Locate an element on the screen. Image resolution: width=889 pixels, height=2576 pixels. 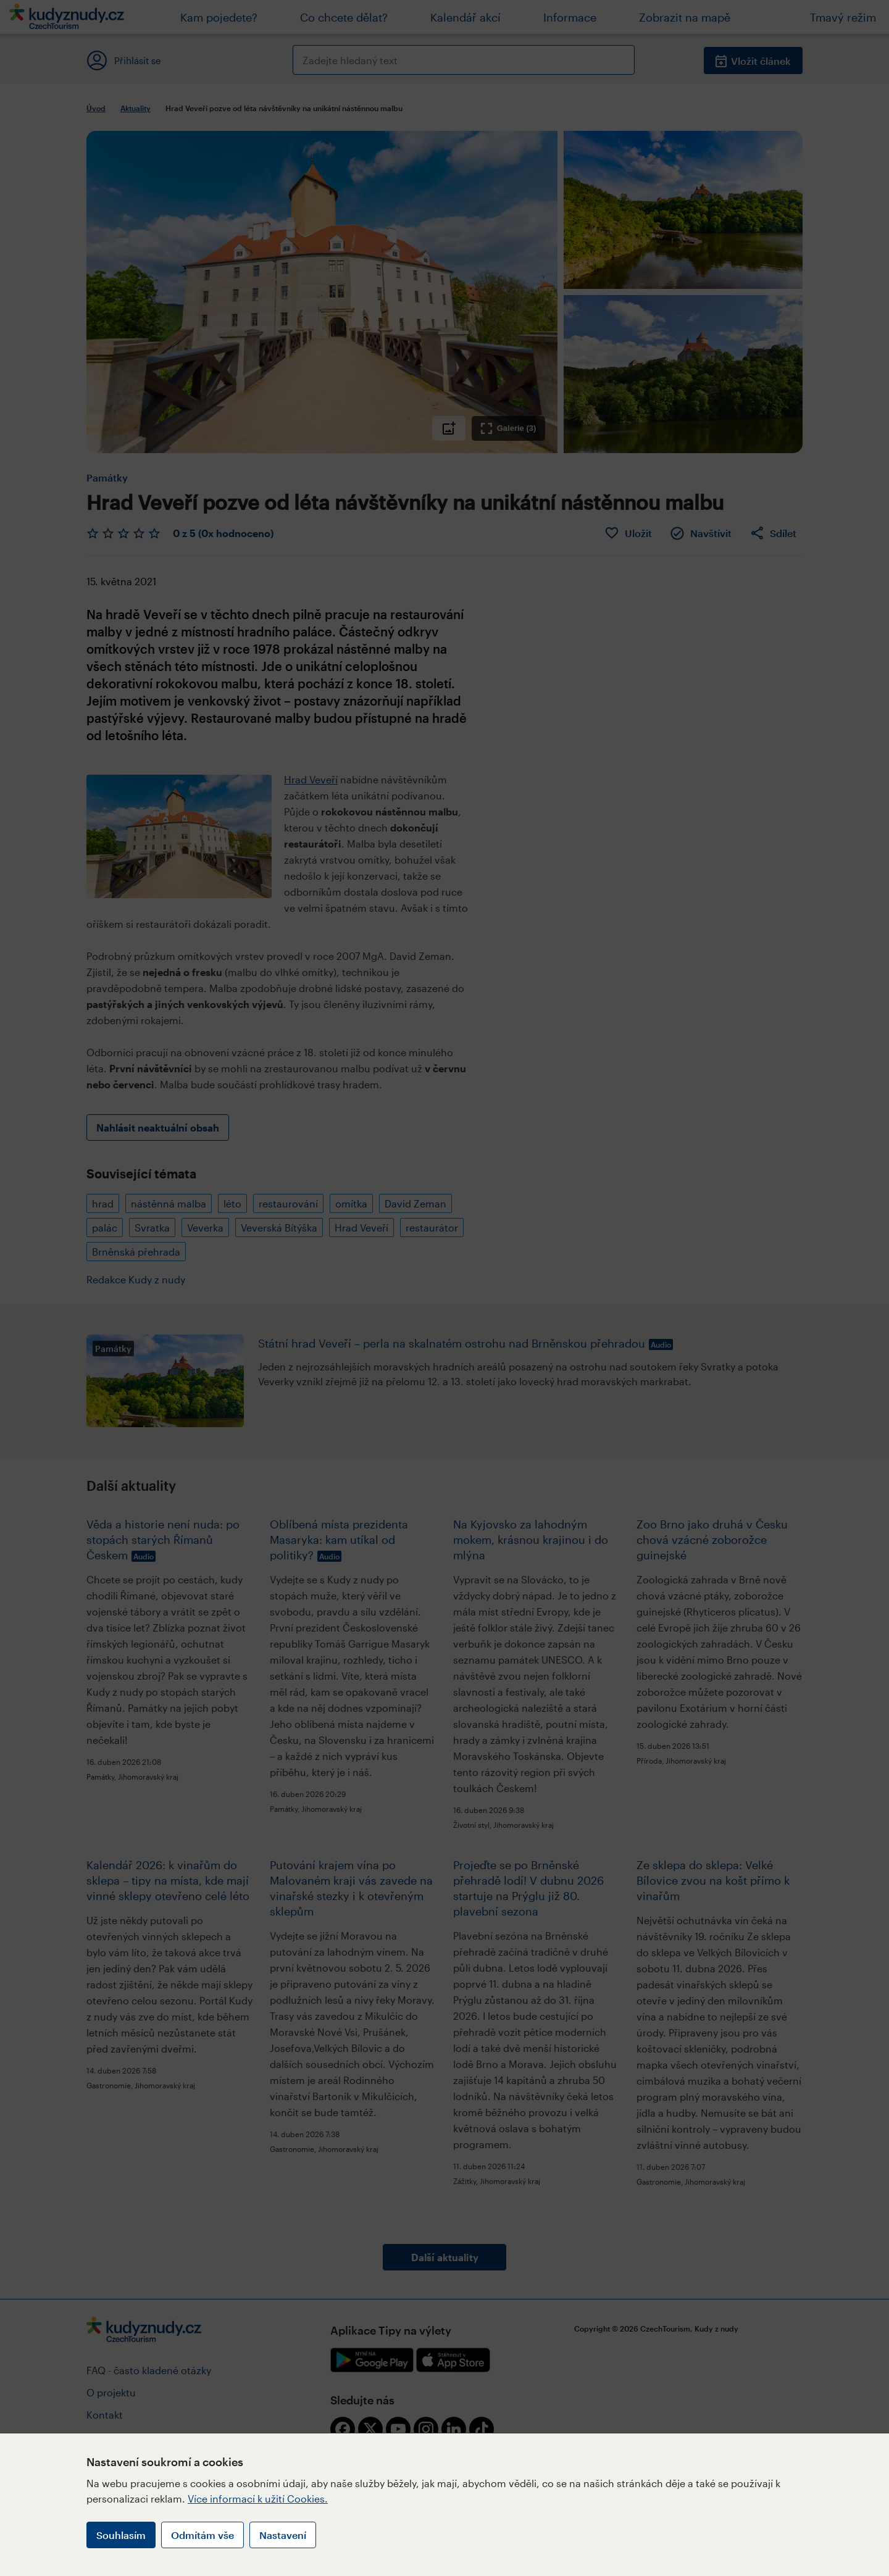
Souhlasím is located at coordinates (121, 2535).